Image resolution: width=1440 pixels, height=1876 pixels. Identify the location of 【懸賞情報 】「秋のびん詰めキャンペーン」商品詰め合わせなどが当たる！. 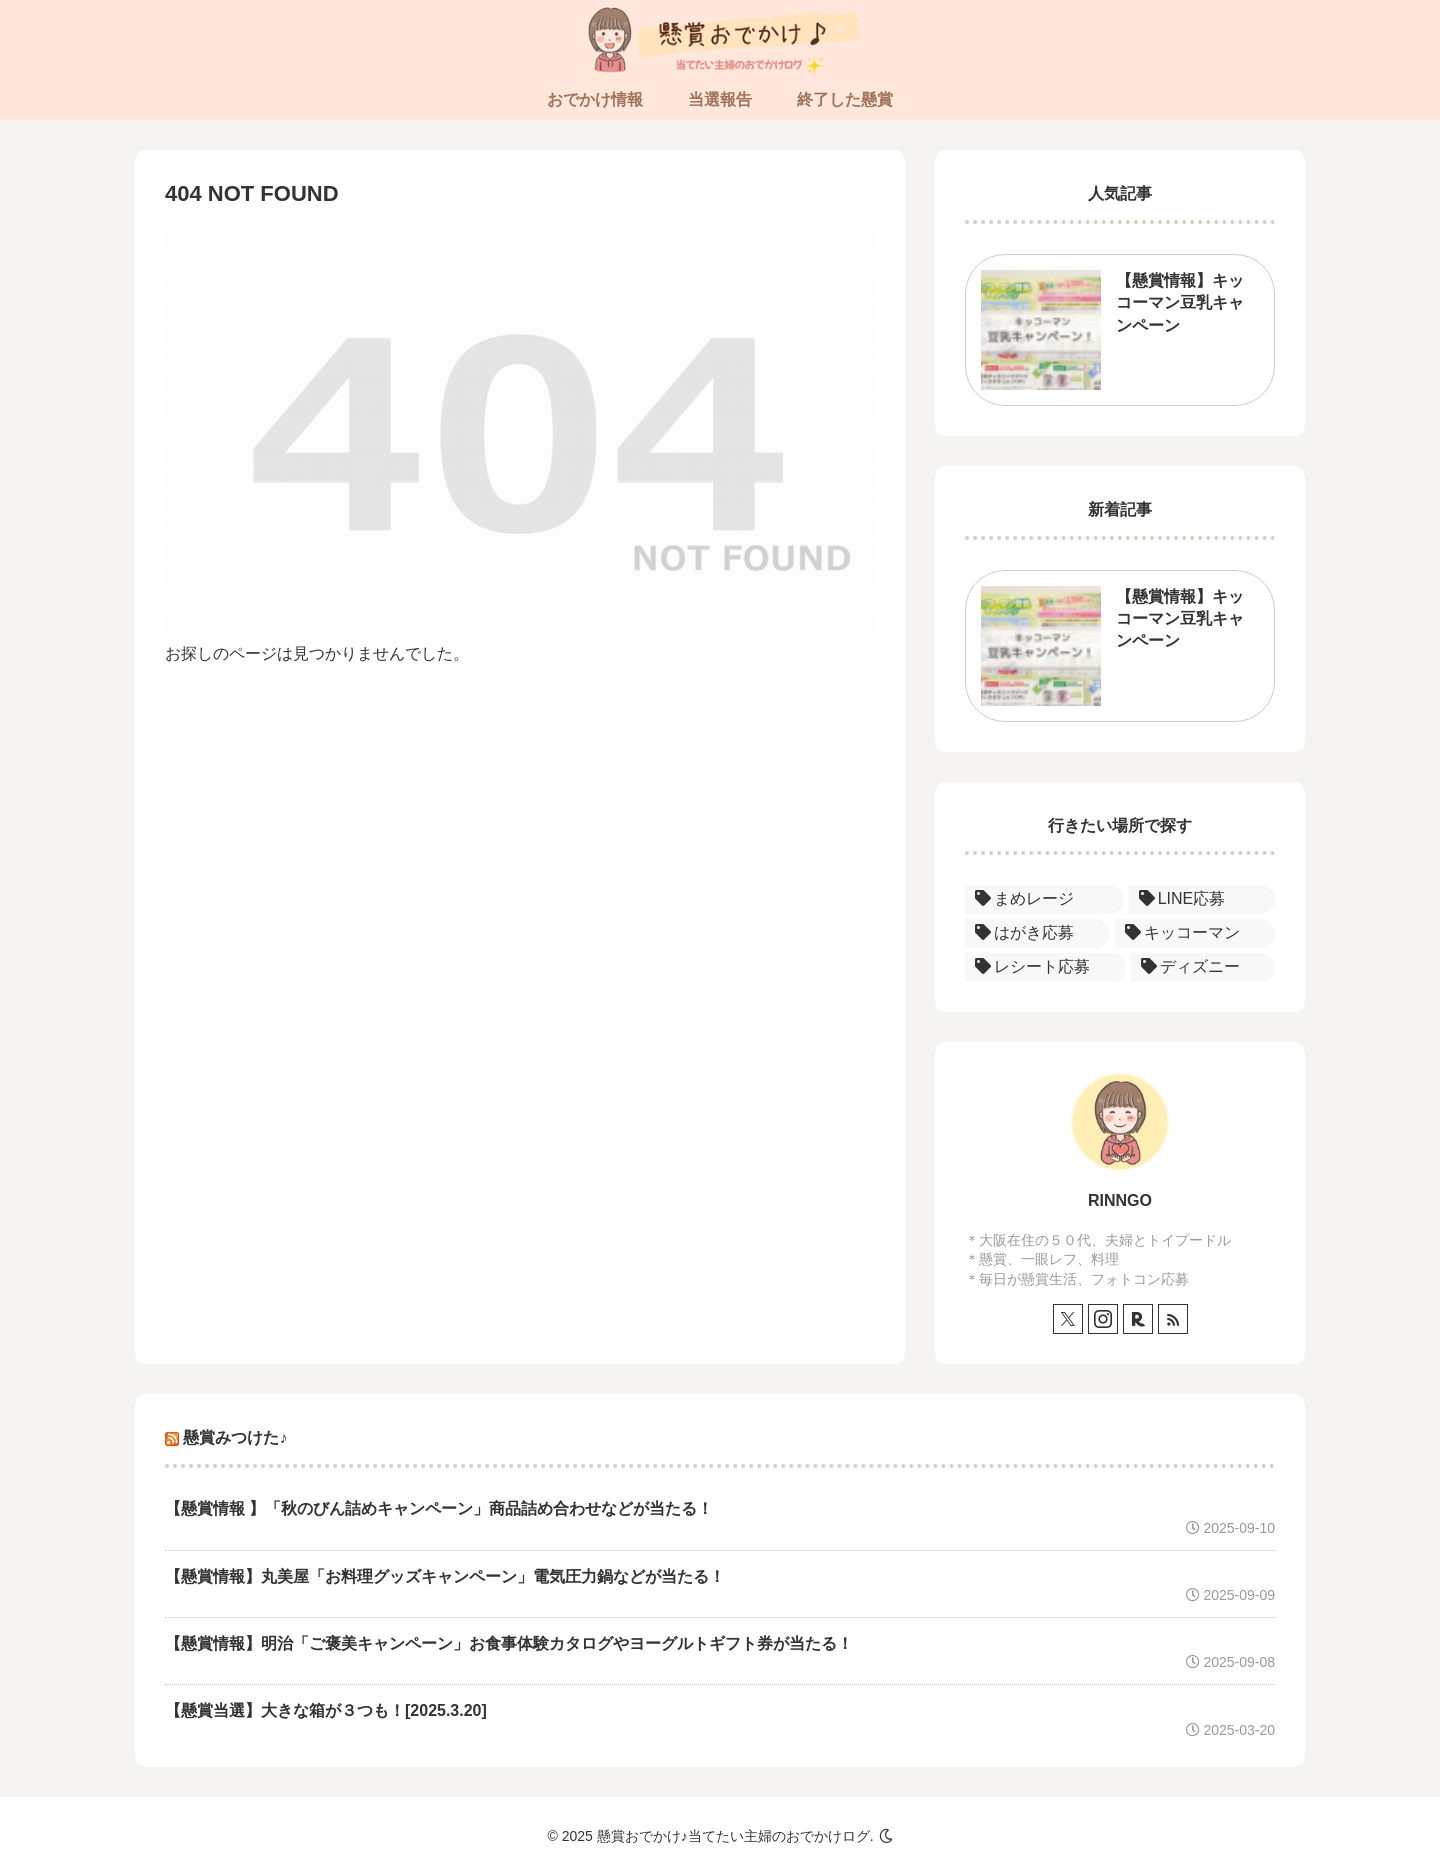
(439, 1508).